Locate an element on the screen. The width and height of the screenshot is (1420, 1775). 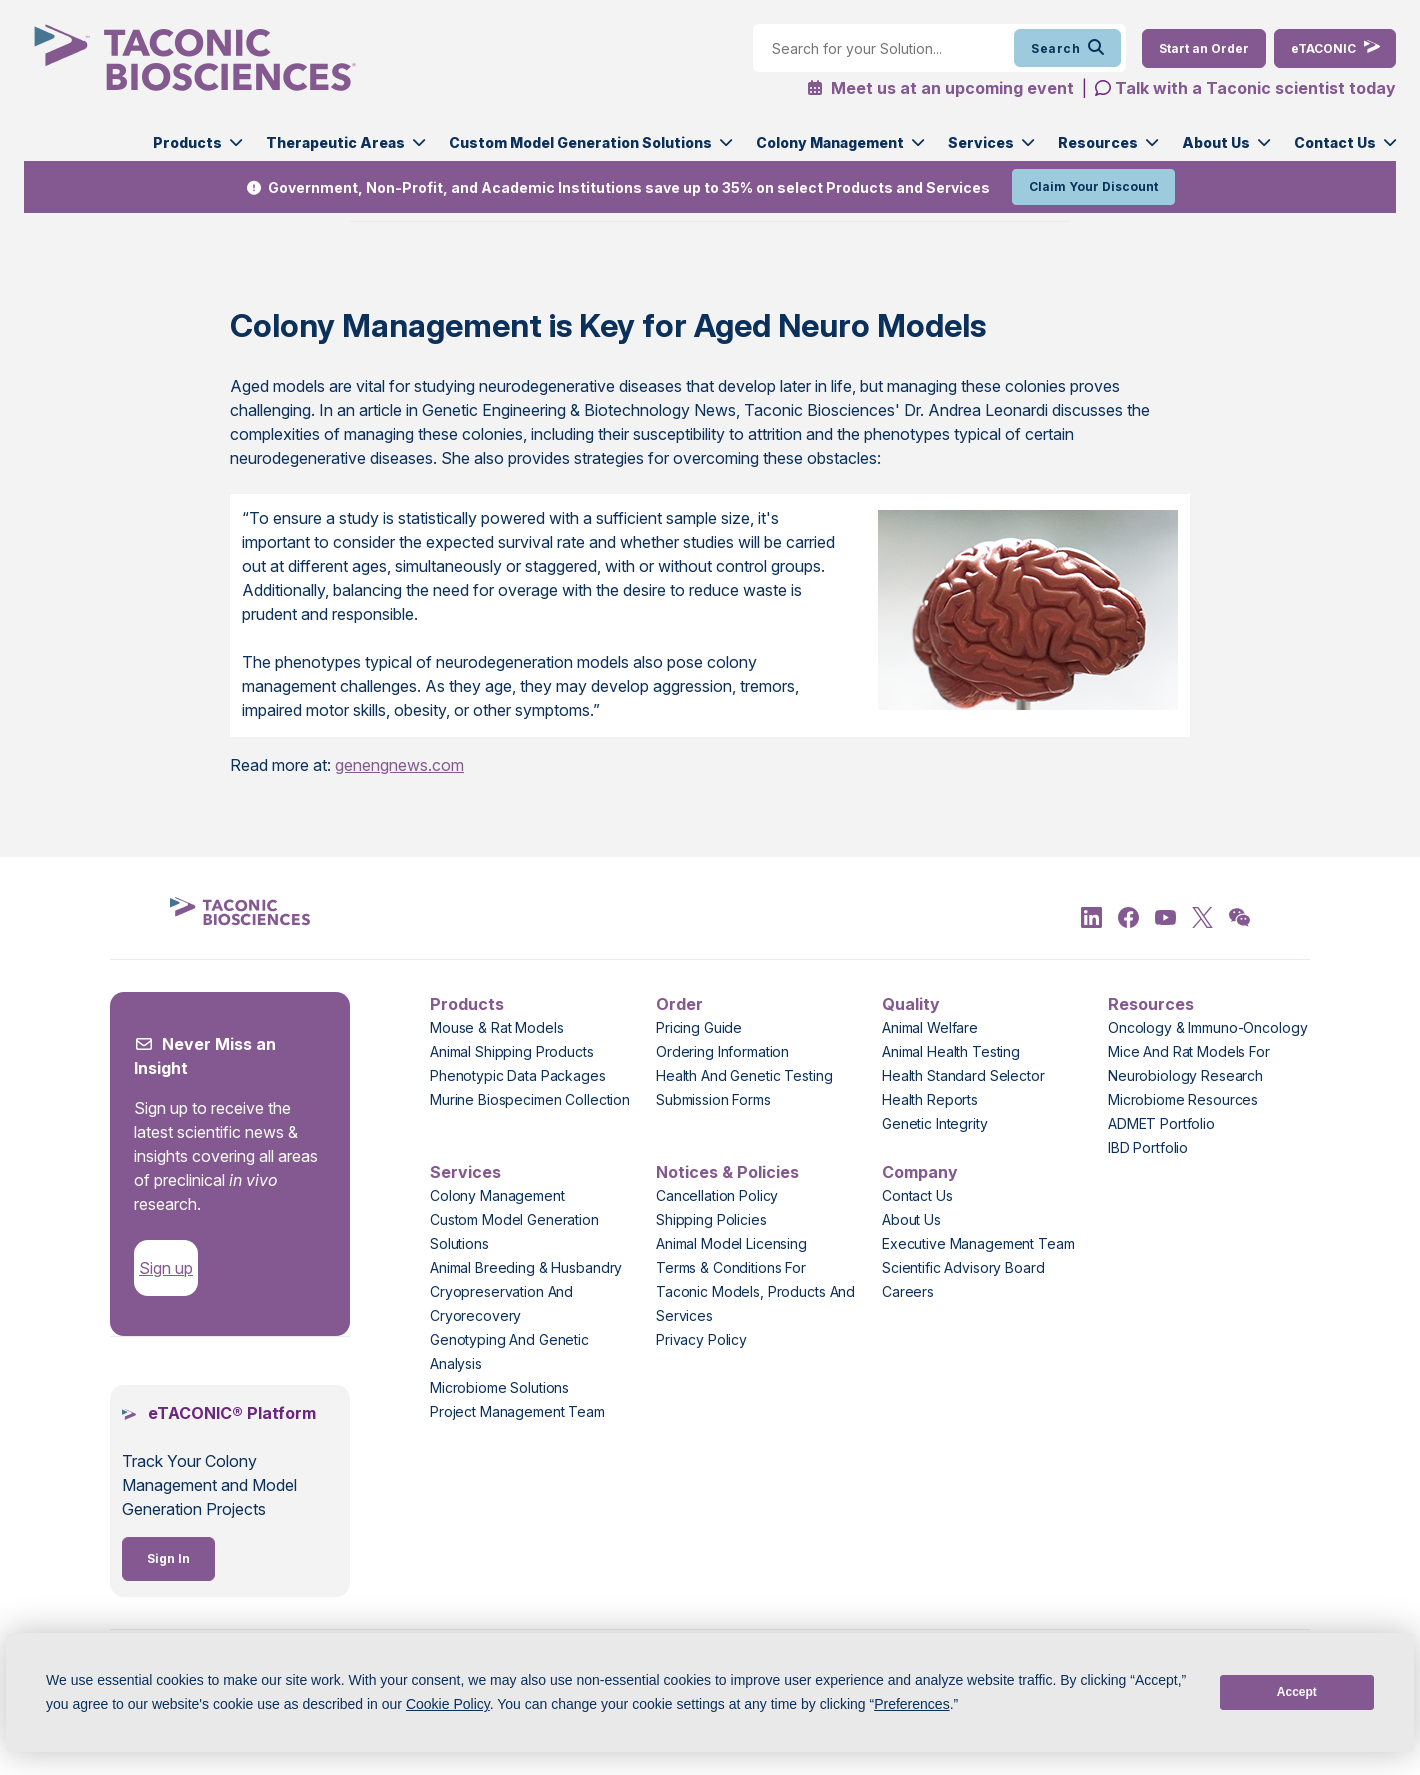
Company is located at coordinates (920, 1172).